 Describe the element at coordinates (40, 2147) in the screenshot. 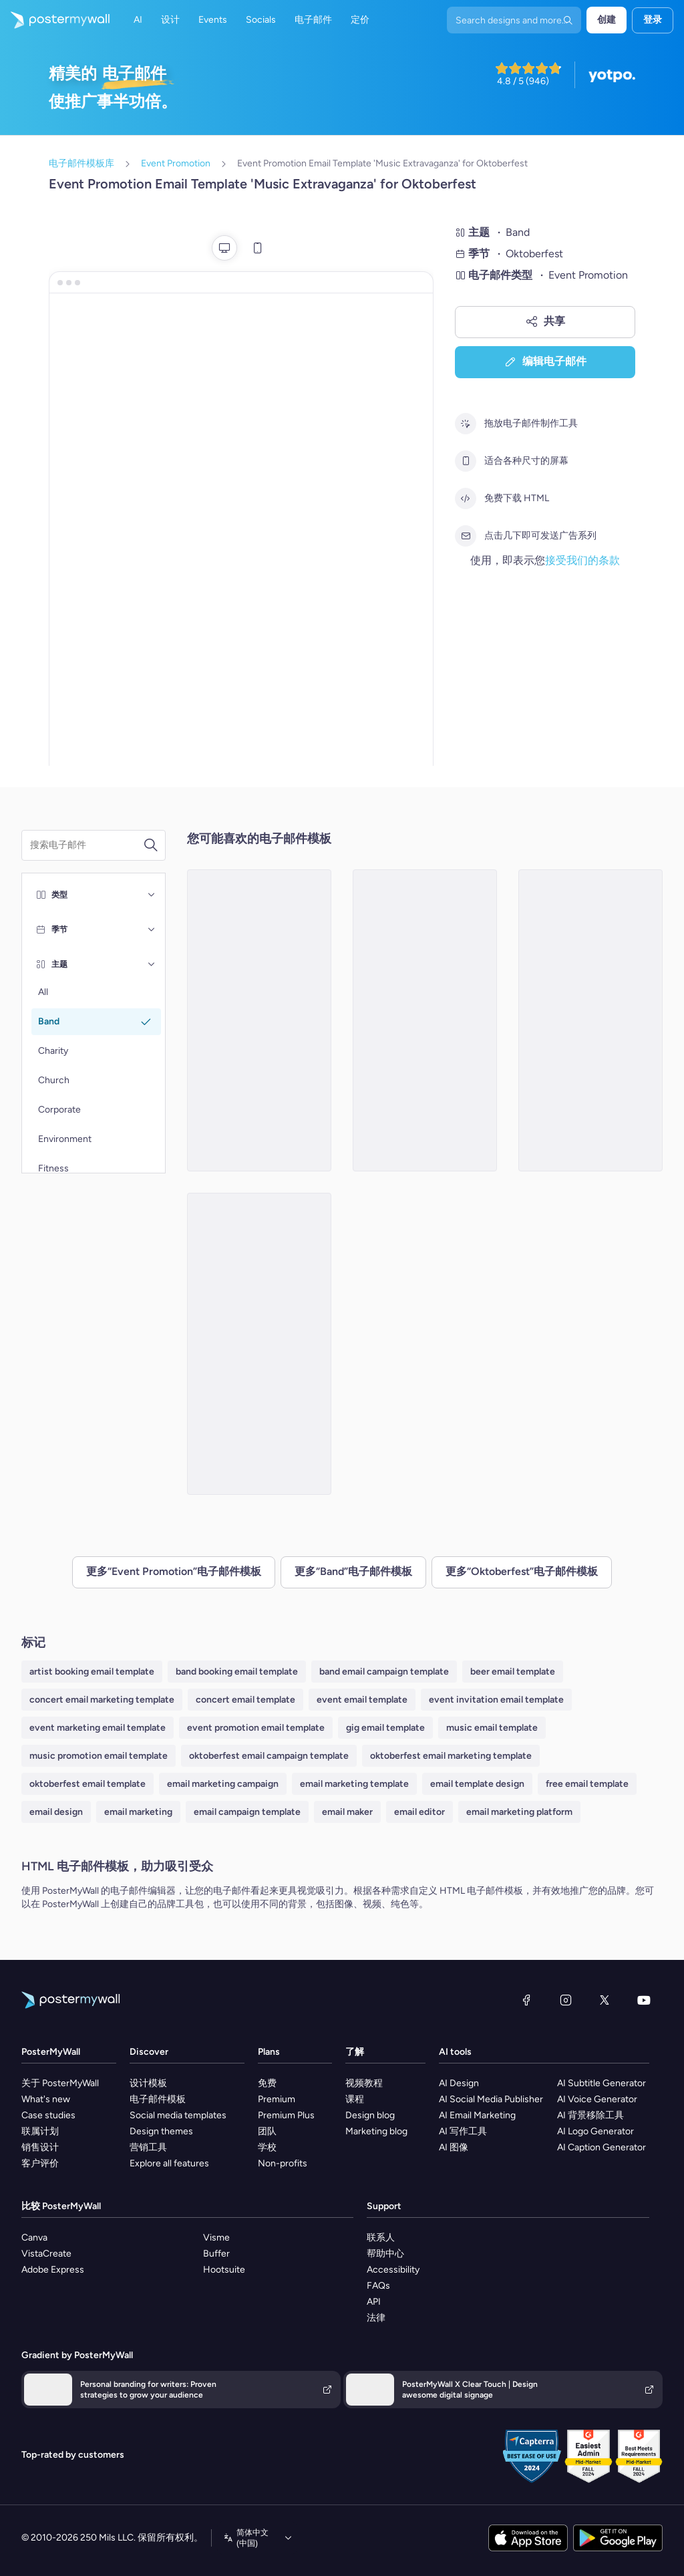

I see `销售设计` at that location.